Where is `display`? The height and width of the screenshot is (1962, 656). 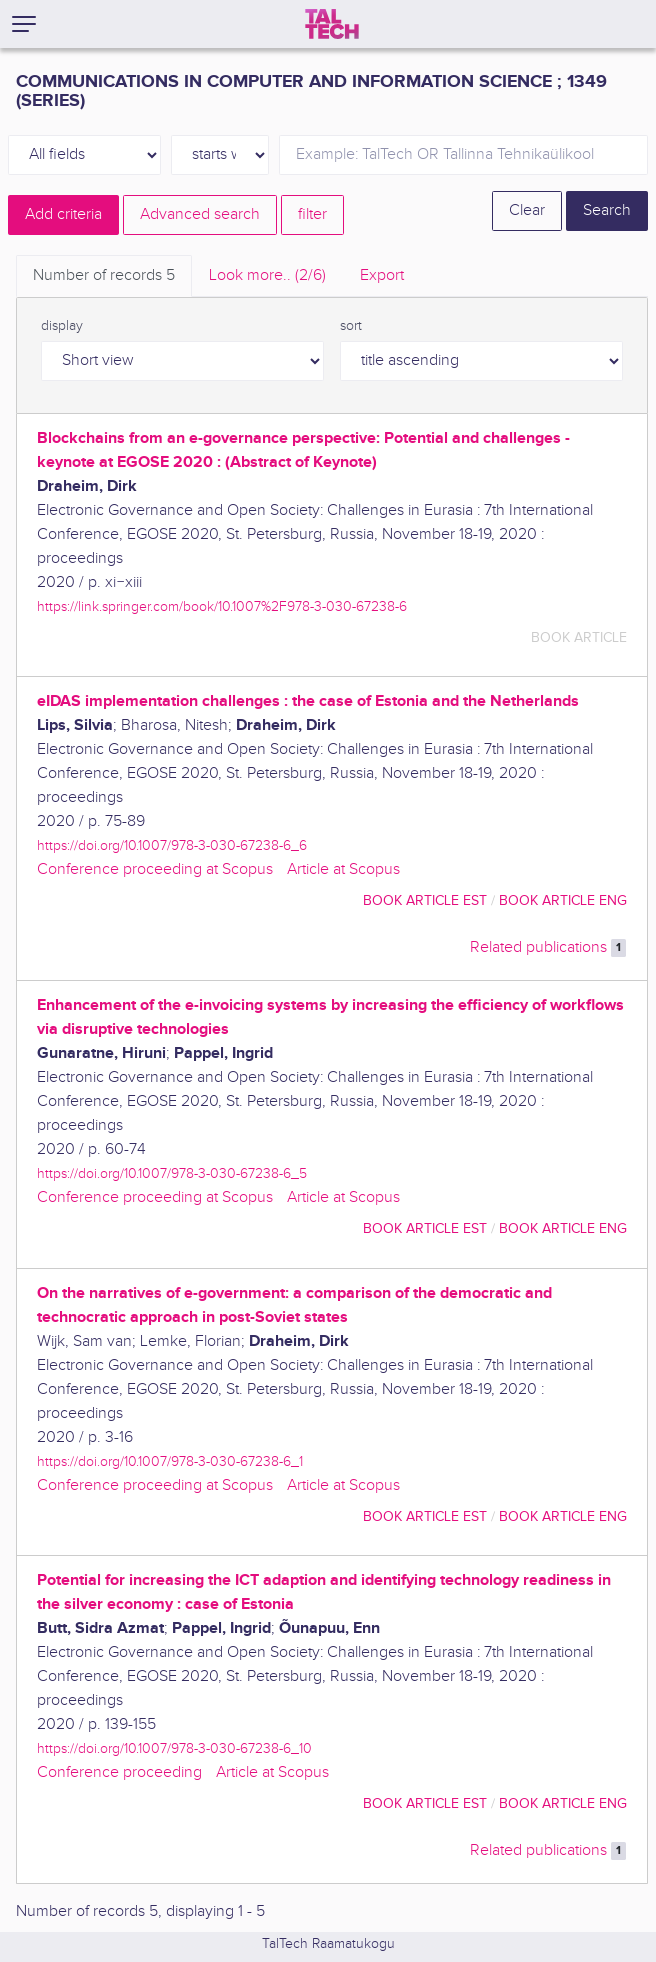 display is located at coordinates (62, 326).